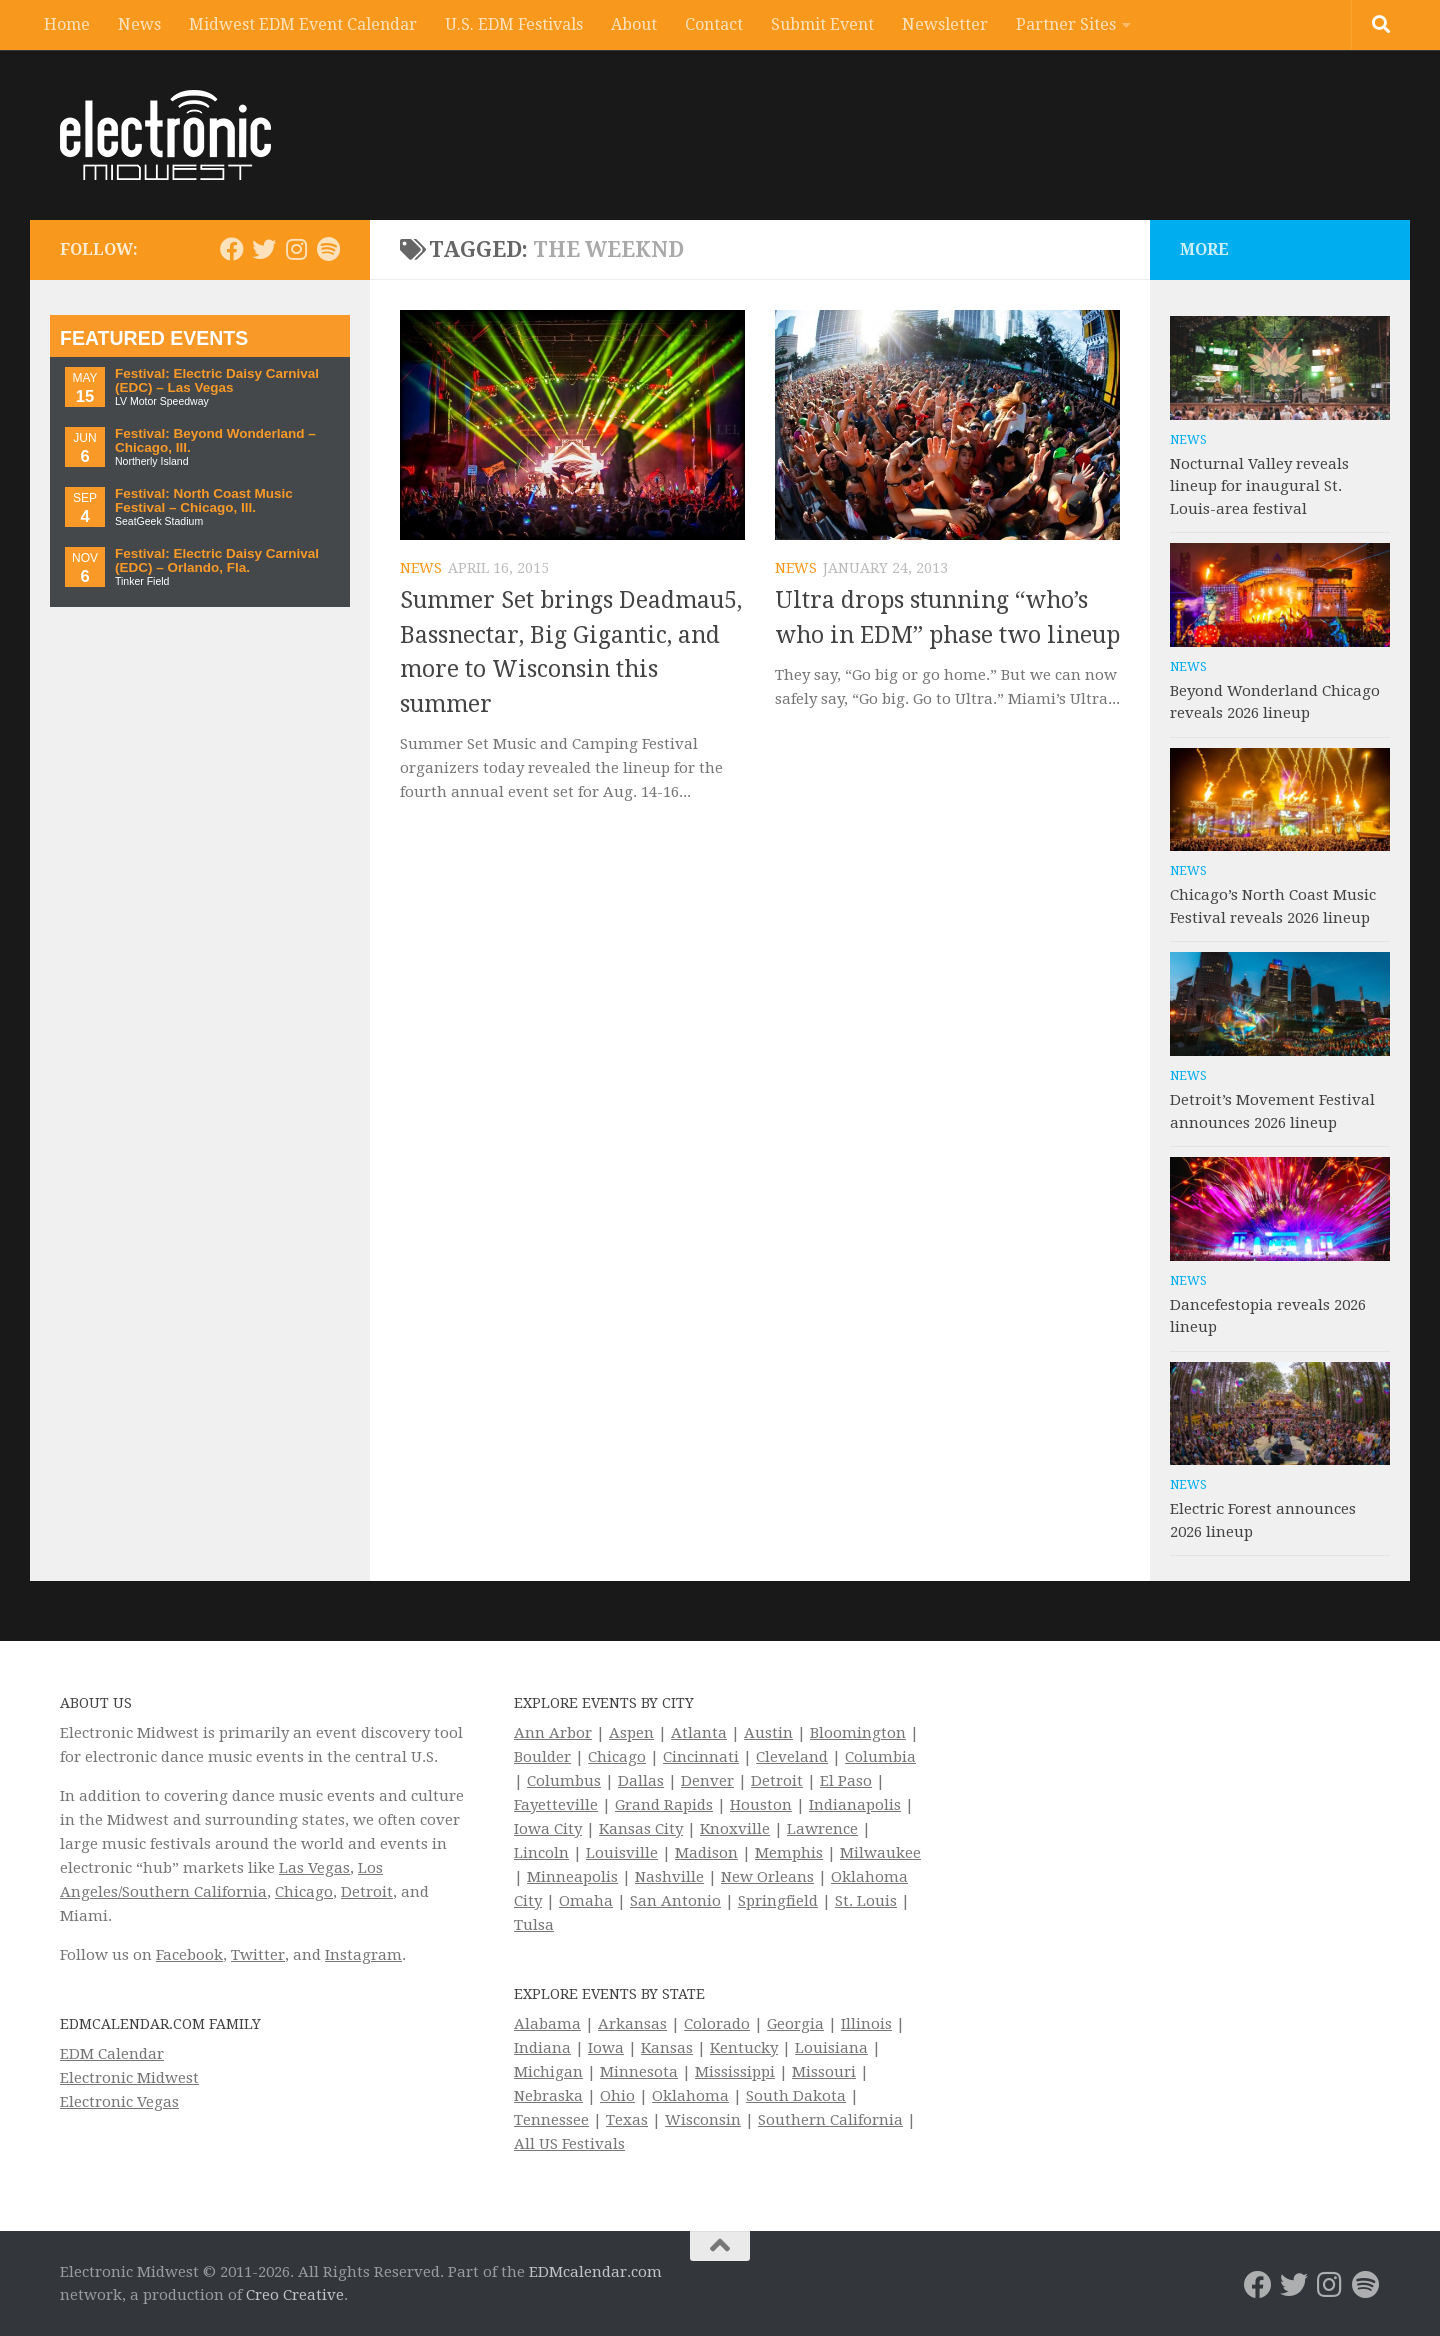 The height and width of the screenshot is (2336, 1440). Describe the element at coordinates (328, 249) in the screenshot. I see `[Follow us on Spotify]` at that location.